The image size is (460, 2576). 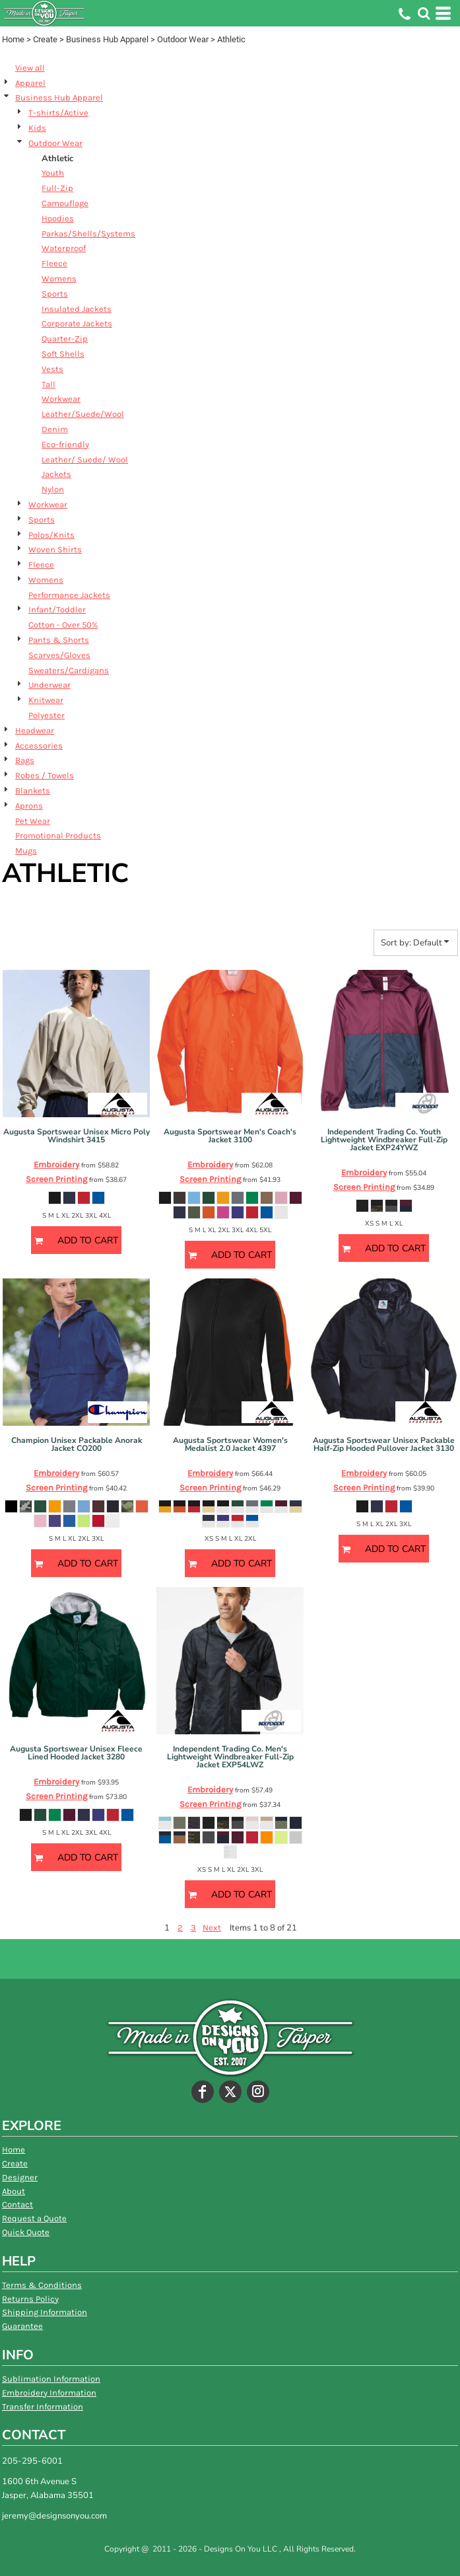 I want to click on Screen Printing, so click(x=56, y=1179).